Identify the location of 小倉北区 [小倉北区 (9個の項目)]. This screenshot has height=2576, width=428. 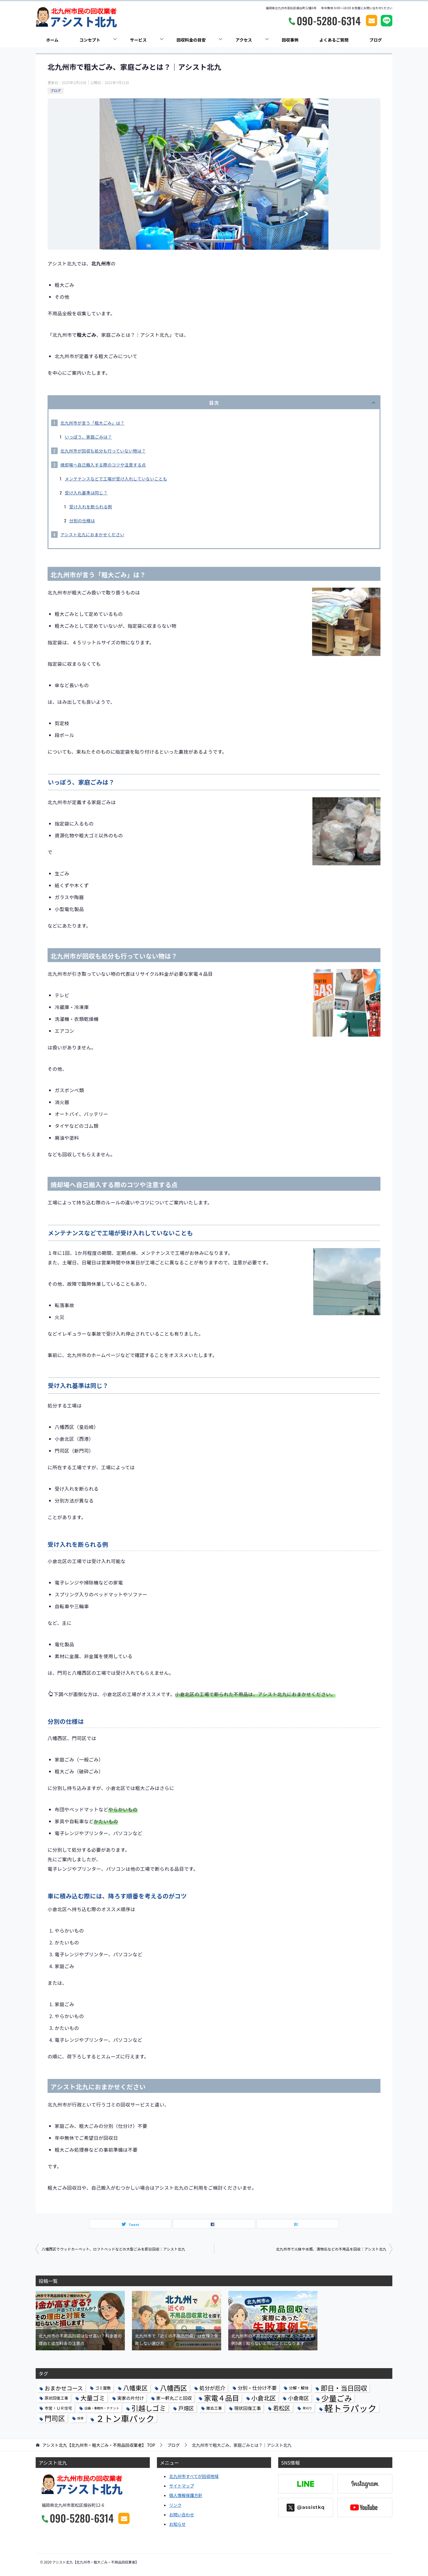
(263, 2398).